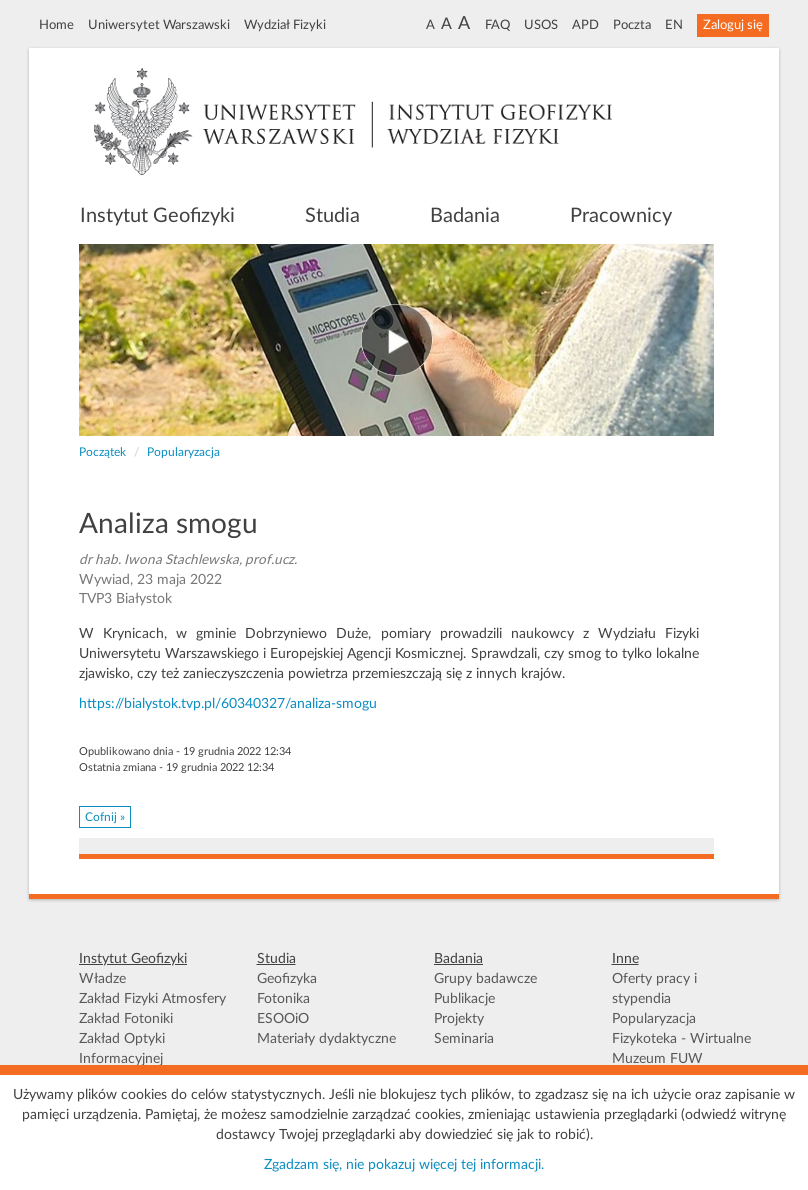  Describe the element at coordinates (285, 25) in the screenshot. I see `Wydział Fizyki` at that location.